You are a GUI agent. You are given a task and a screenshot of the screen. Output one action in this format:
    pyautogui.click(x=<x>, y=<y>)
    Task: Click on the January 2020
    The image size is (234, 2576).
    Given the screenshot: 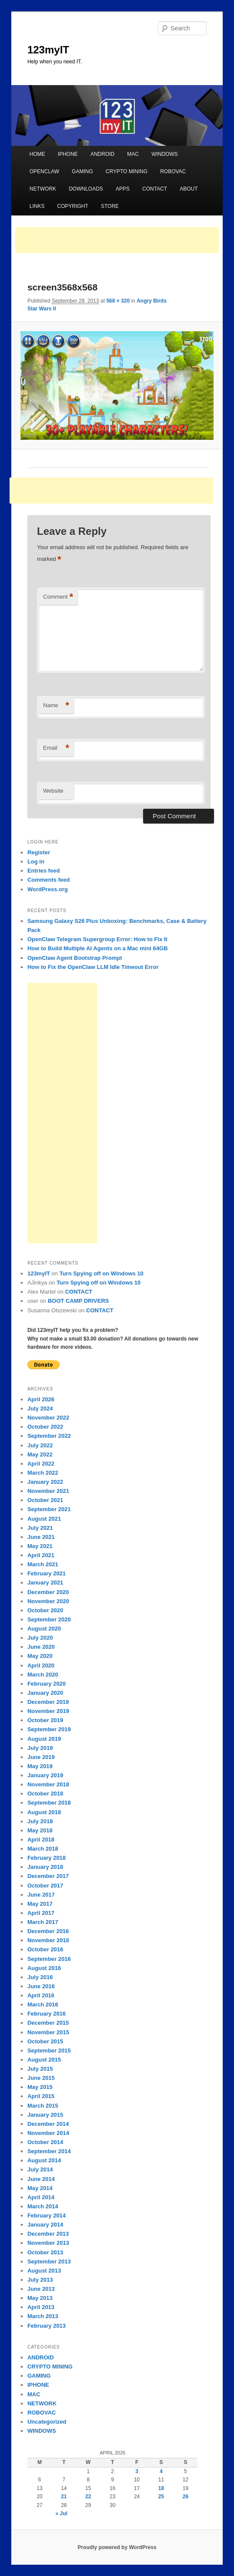 What is the action you would take?
    pyautogui.click(x=45, y=1693)
    